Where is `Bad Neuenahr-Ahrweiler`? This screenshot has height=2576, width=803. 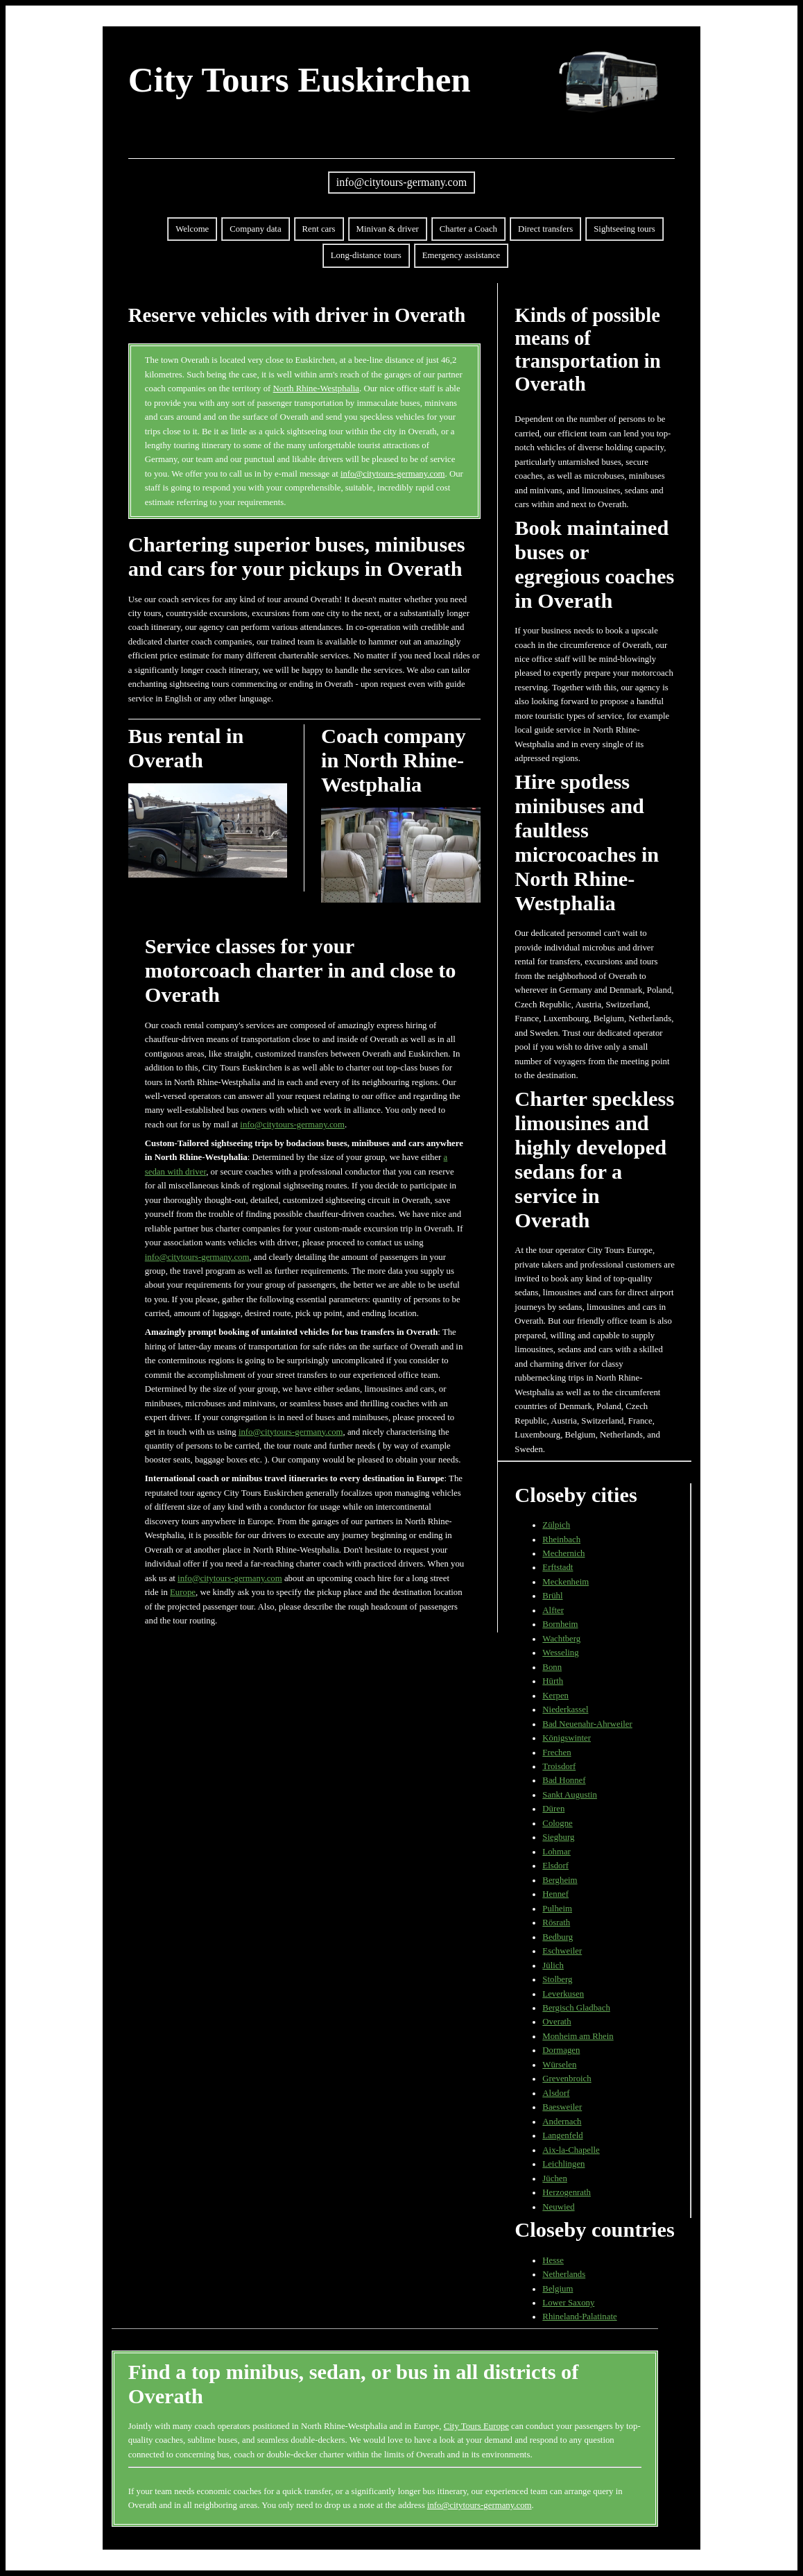
Bad Neuenahr-Ahrweiler is located at coordinates (587, 1724).